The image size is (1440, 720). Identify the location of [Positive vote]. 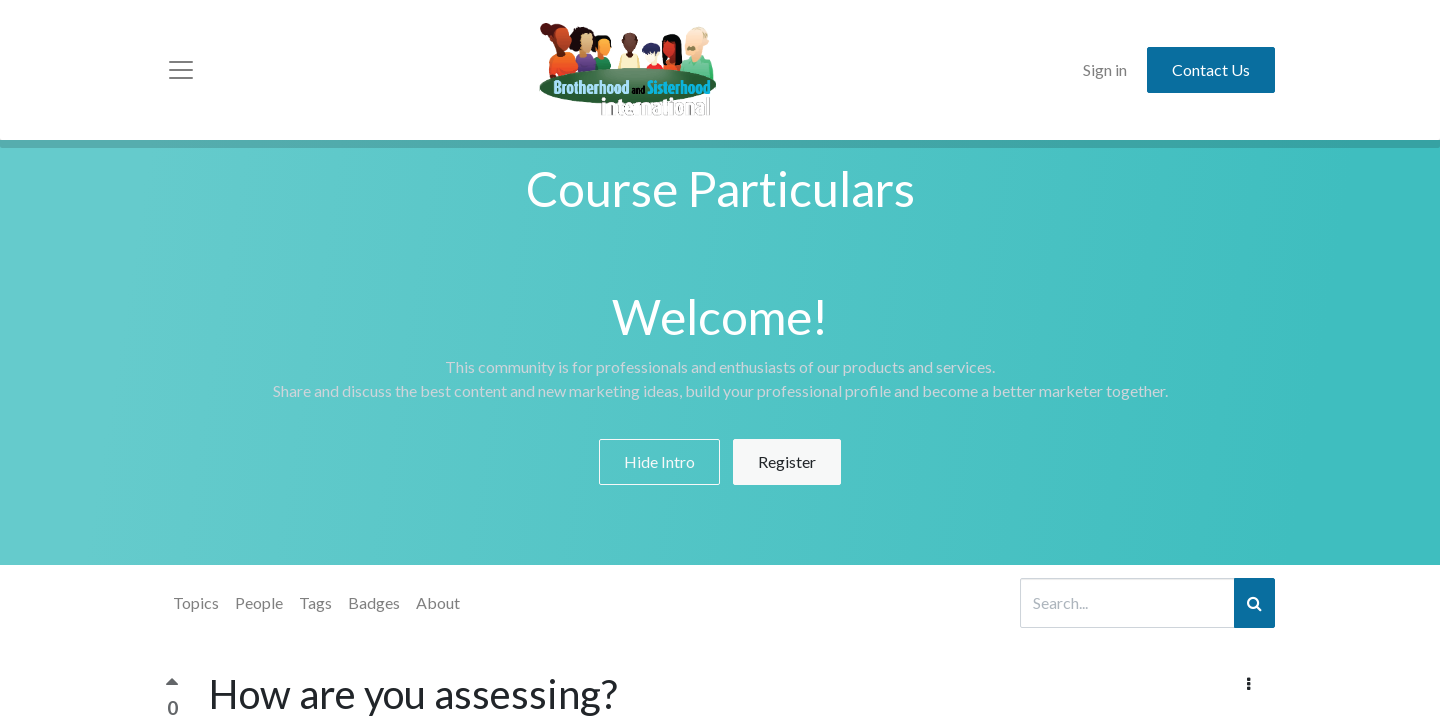
(172, 686).